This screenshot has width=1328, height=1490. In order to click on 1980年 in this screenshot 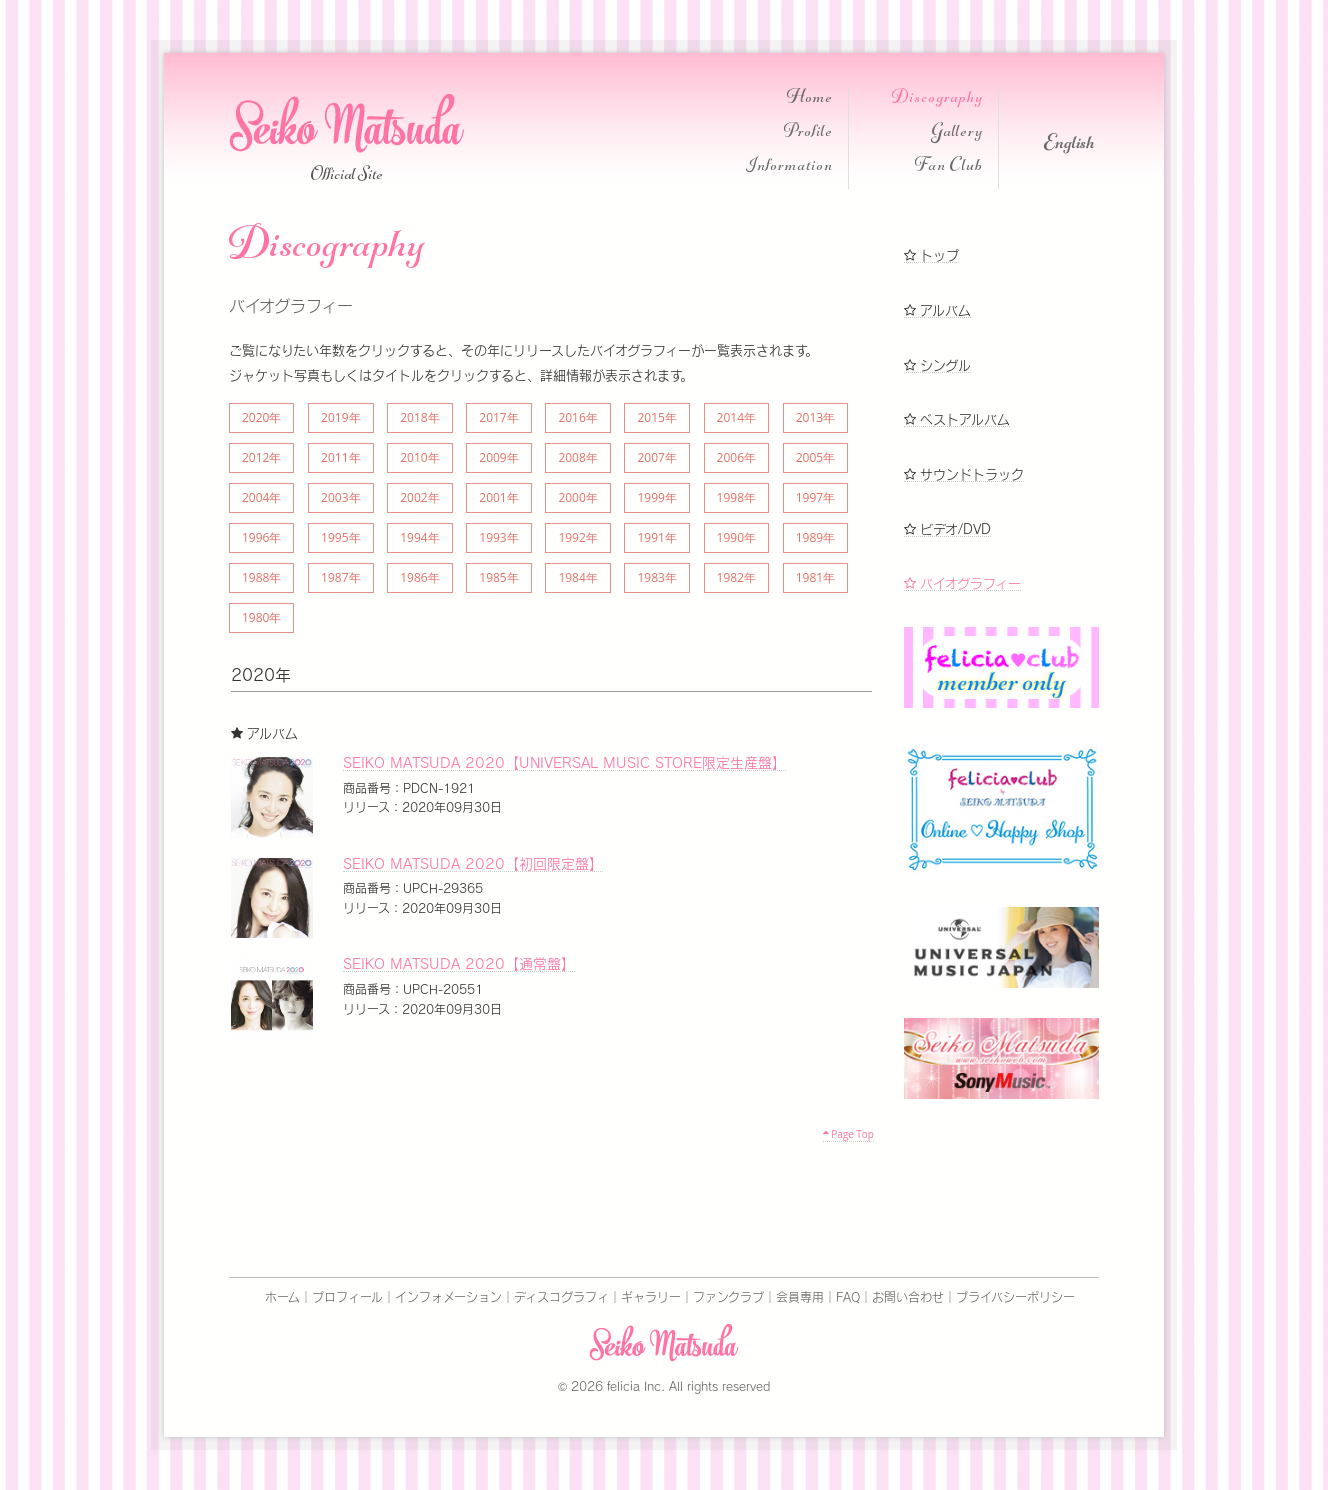, I will do `click(261, 617)`.